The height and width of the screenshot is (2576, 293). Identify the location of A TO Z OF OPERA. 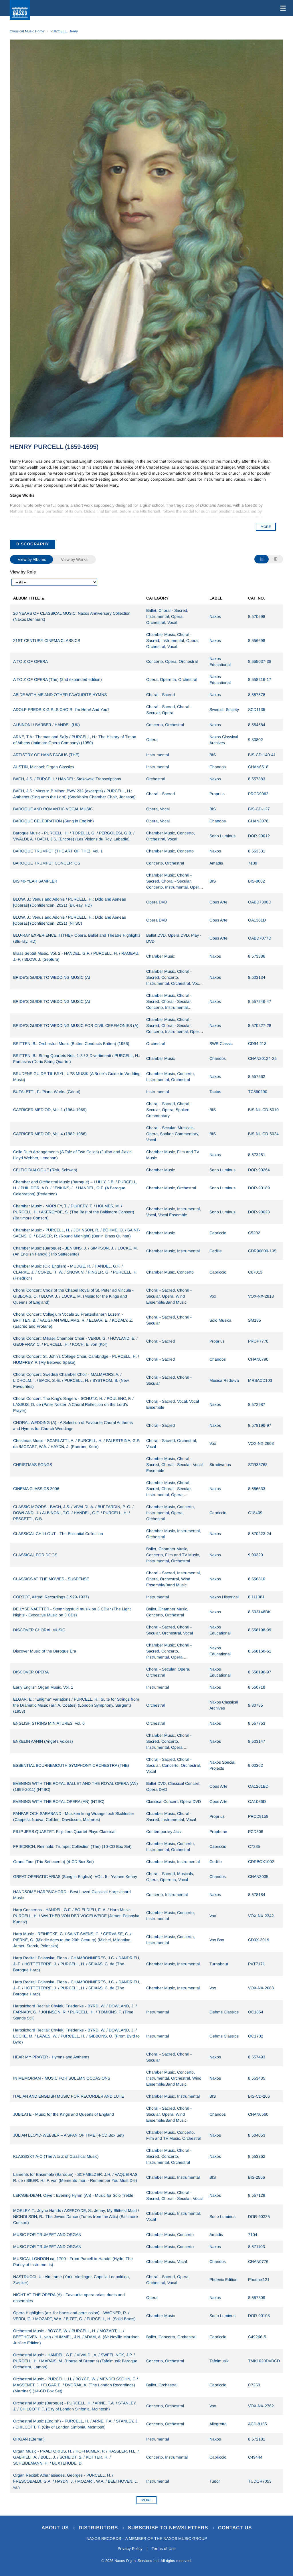
(30, 661).